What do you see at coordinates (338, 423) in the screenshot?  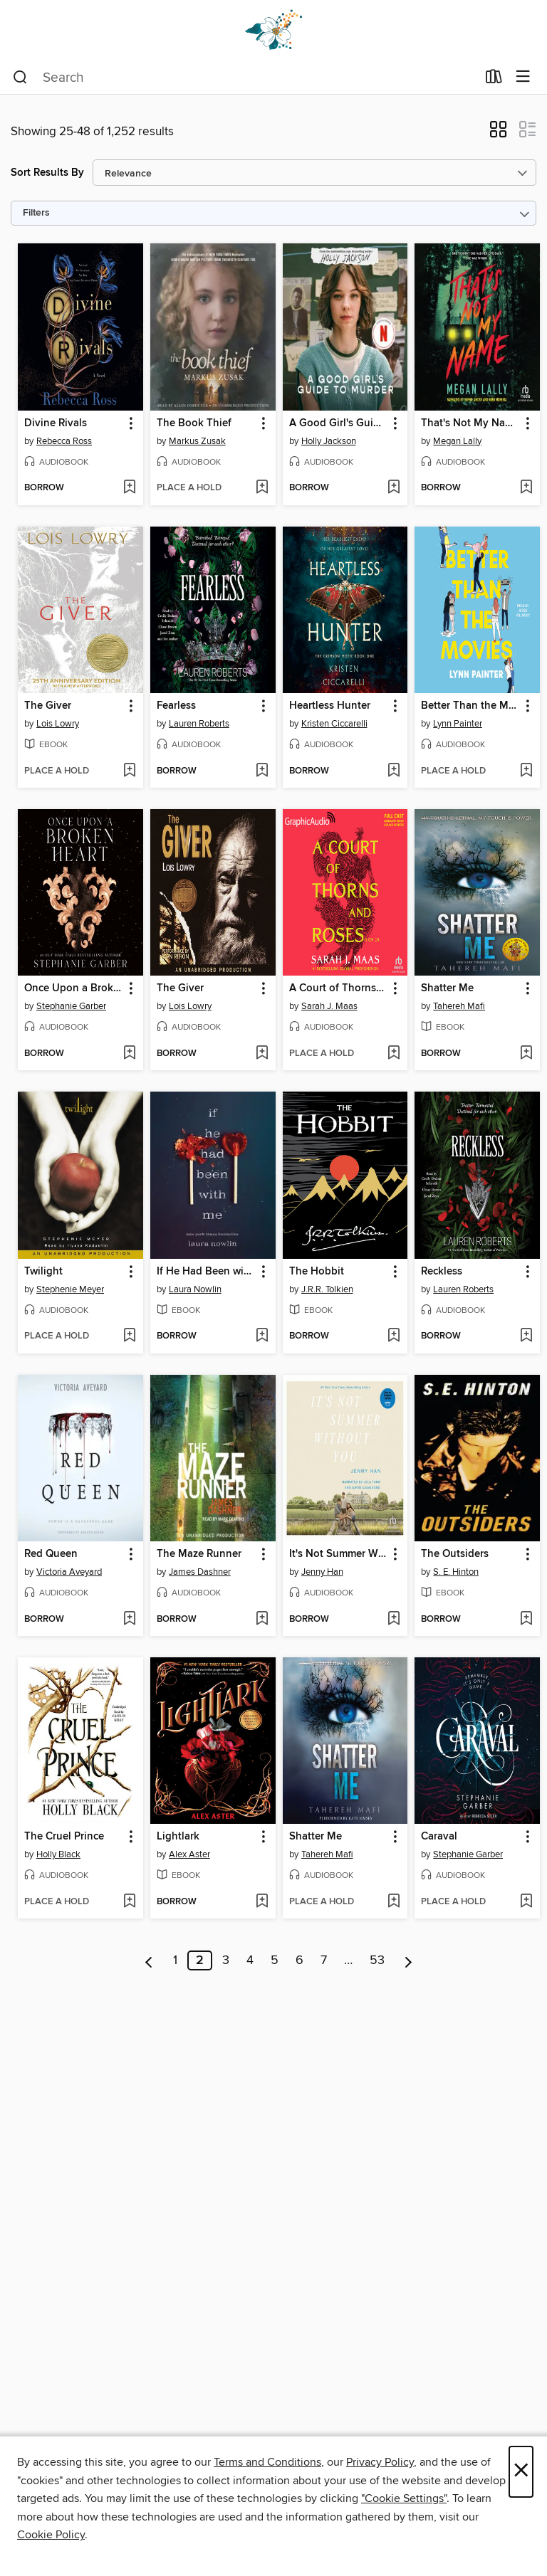 I see `A Good Girl's Guide to Murder [link]` at bounding box center [338, 423].